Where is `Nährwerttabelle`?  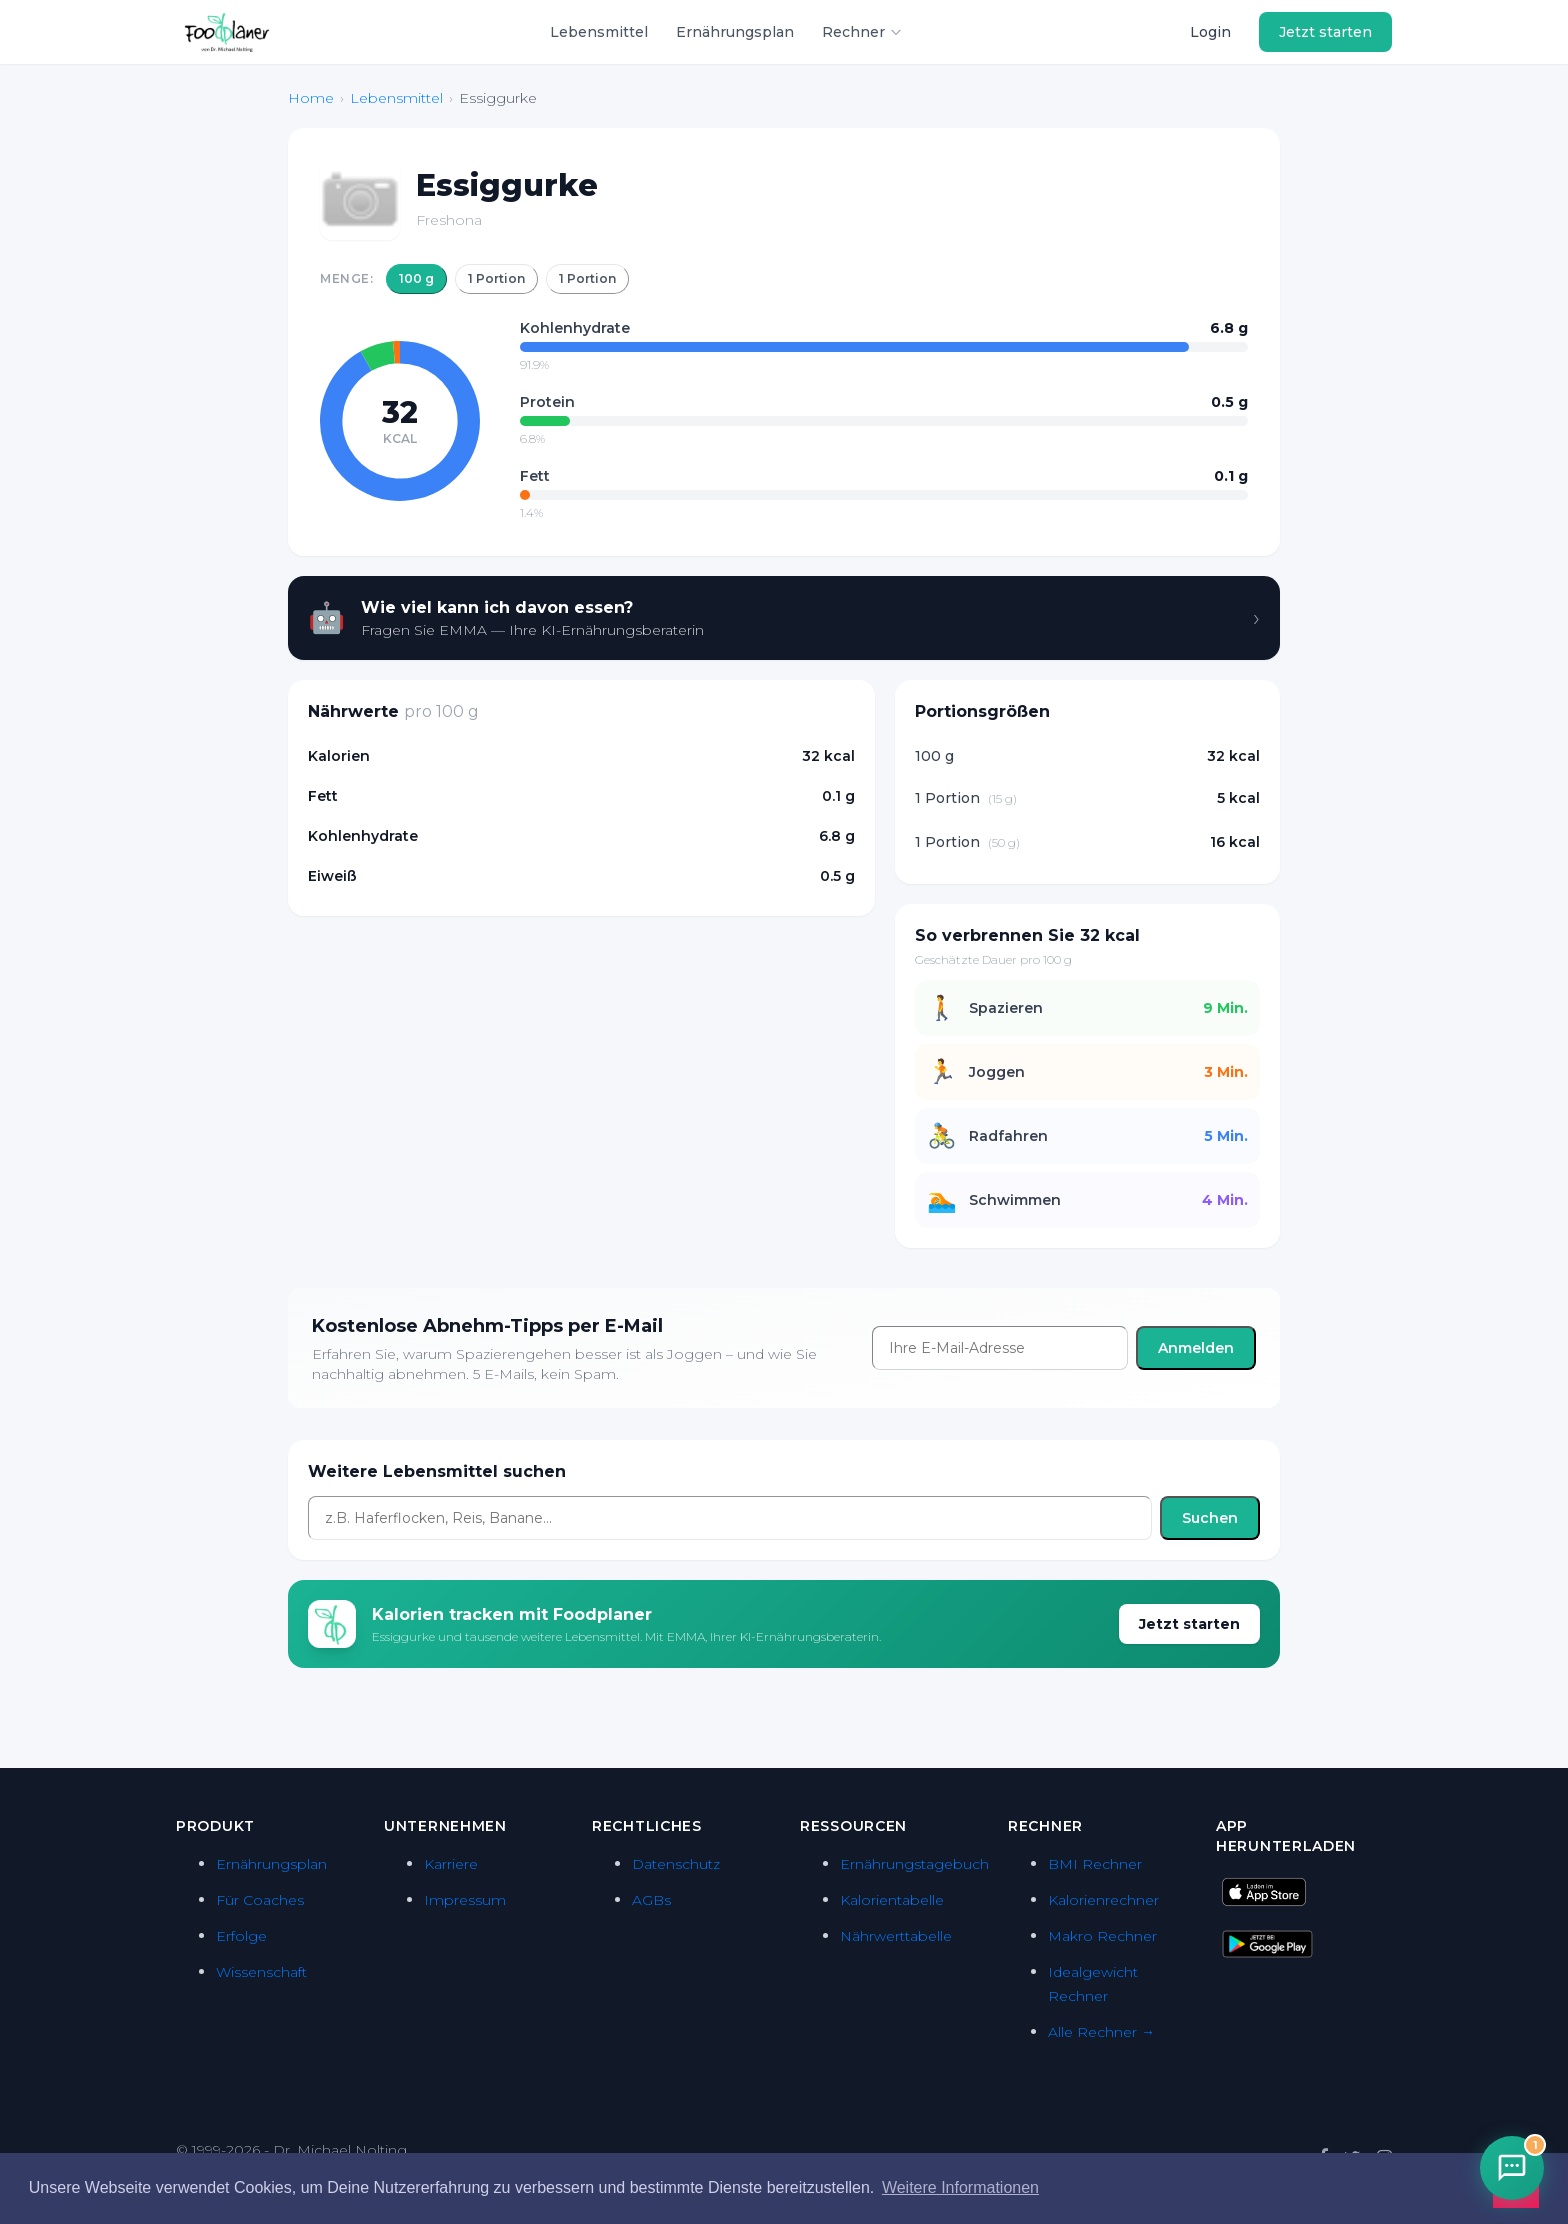
Nährwerttabelle is located at coordinates (896, 1936).